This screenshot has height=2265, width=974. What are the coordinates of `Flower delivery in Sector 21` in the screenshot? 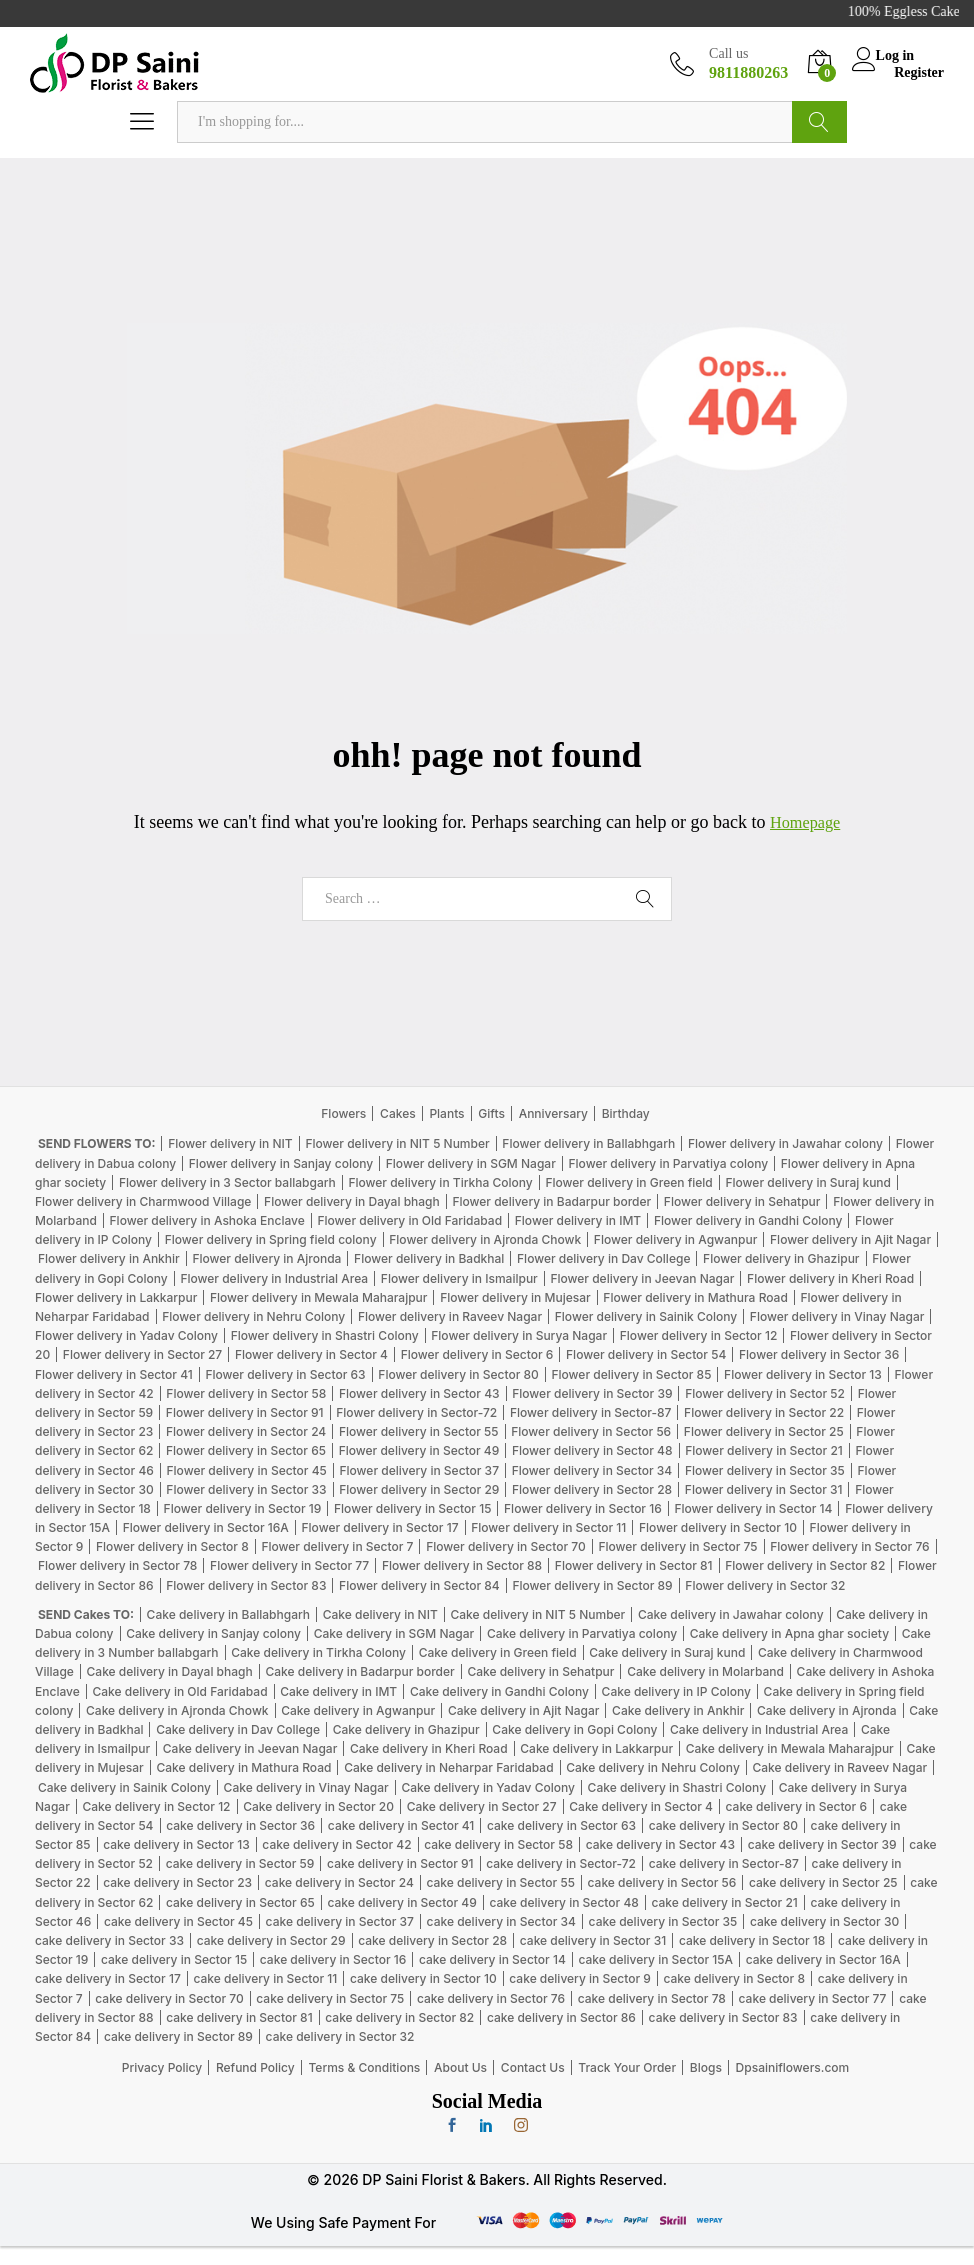 It's located at (764, 1450).